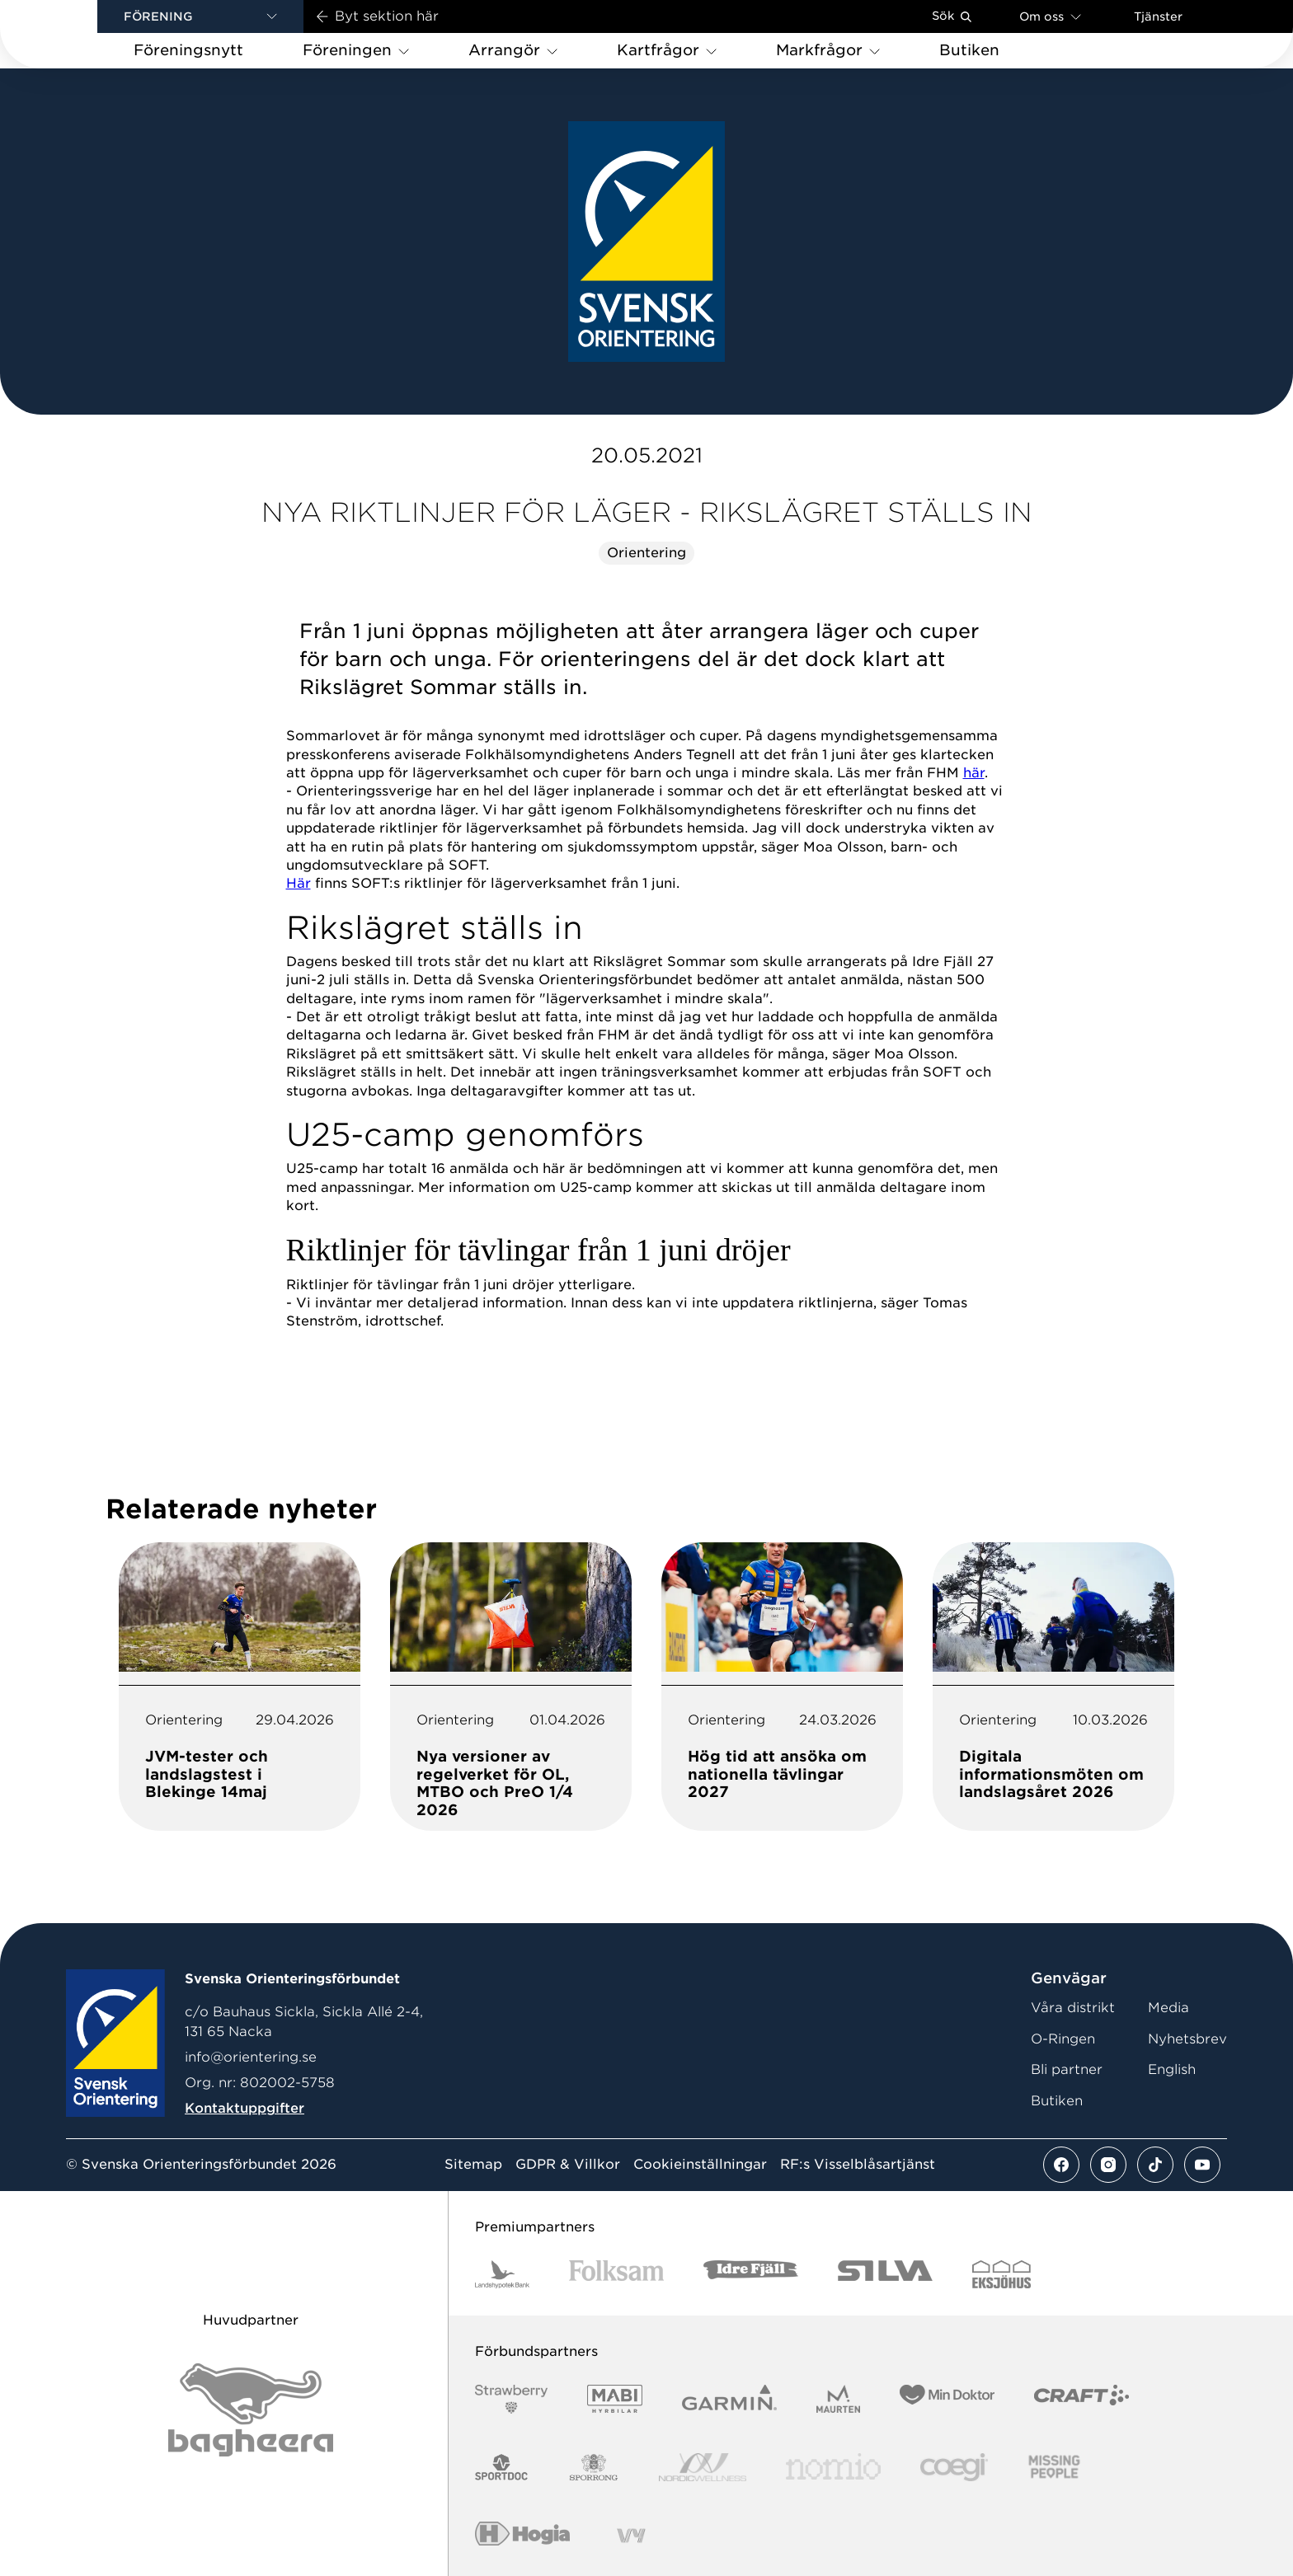 This screenshot has height=2576, width=1293. What do you see at coordinates (833, 2467) in the screenshot?
I see `[Vår sponsor Nomio Logo RGB Green[100953]]` at bounding box center [833, 2467].